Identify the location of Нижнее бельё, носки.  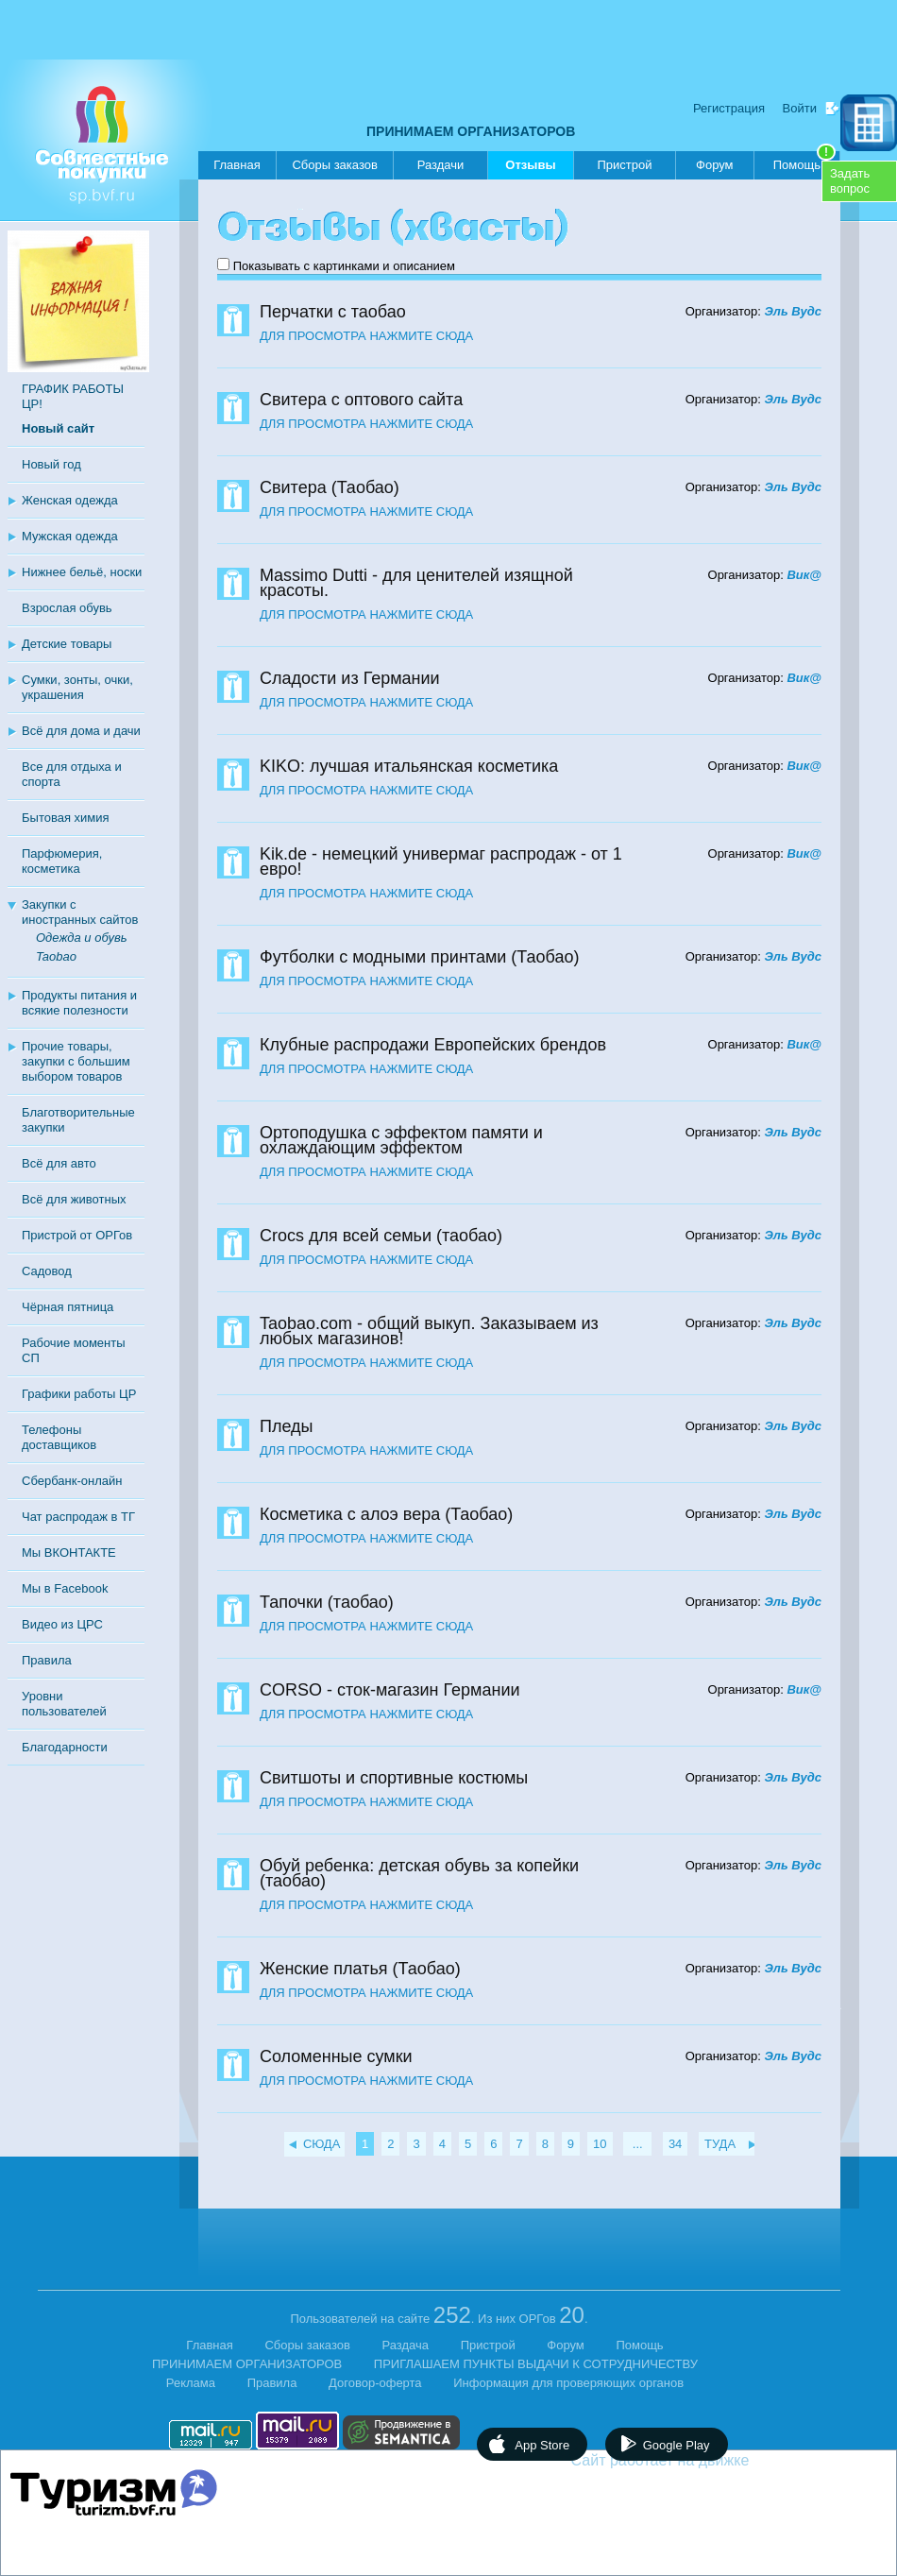
(82, 572).